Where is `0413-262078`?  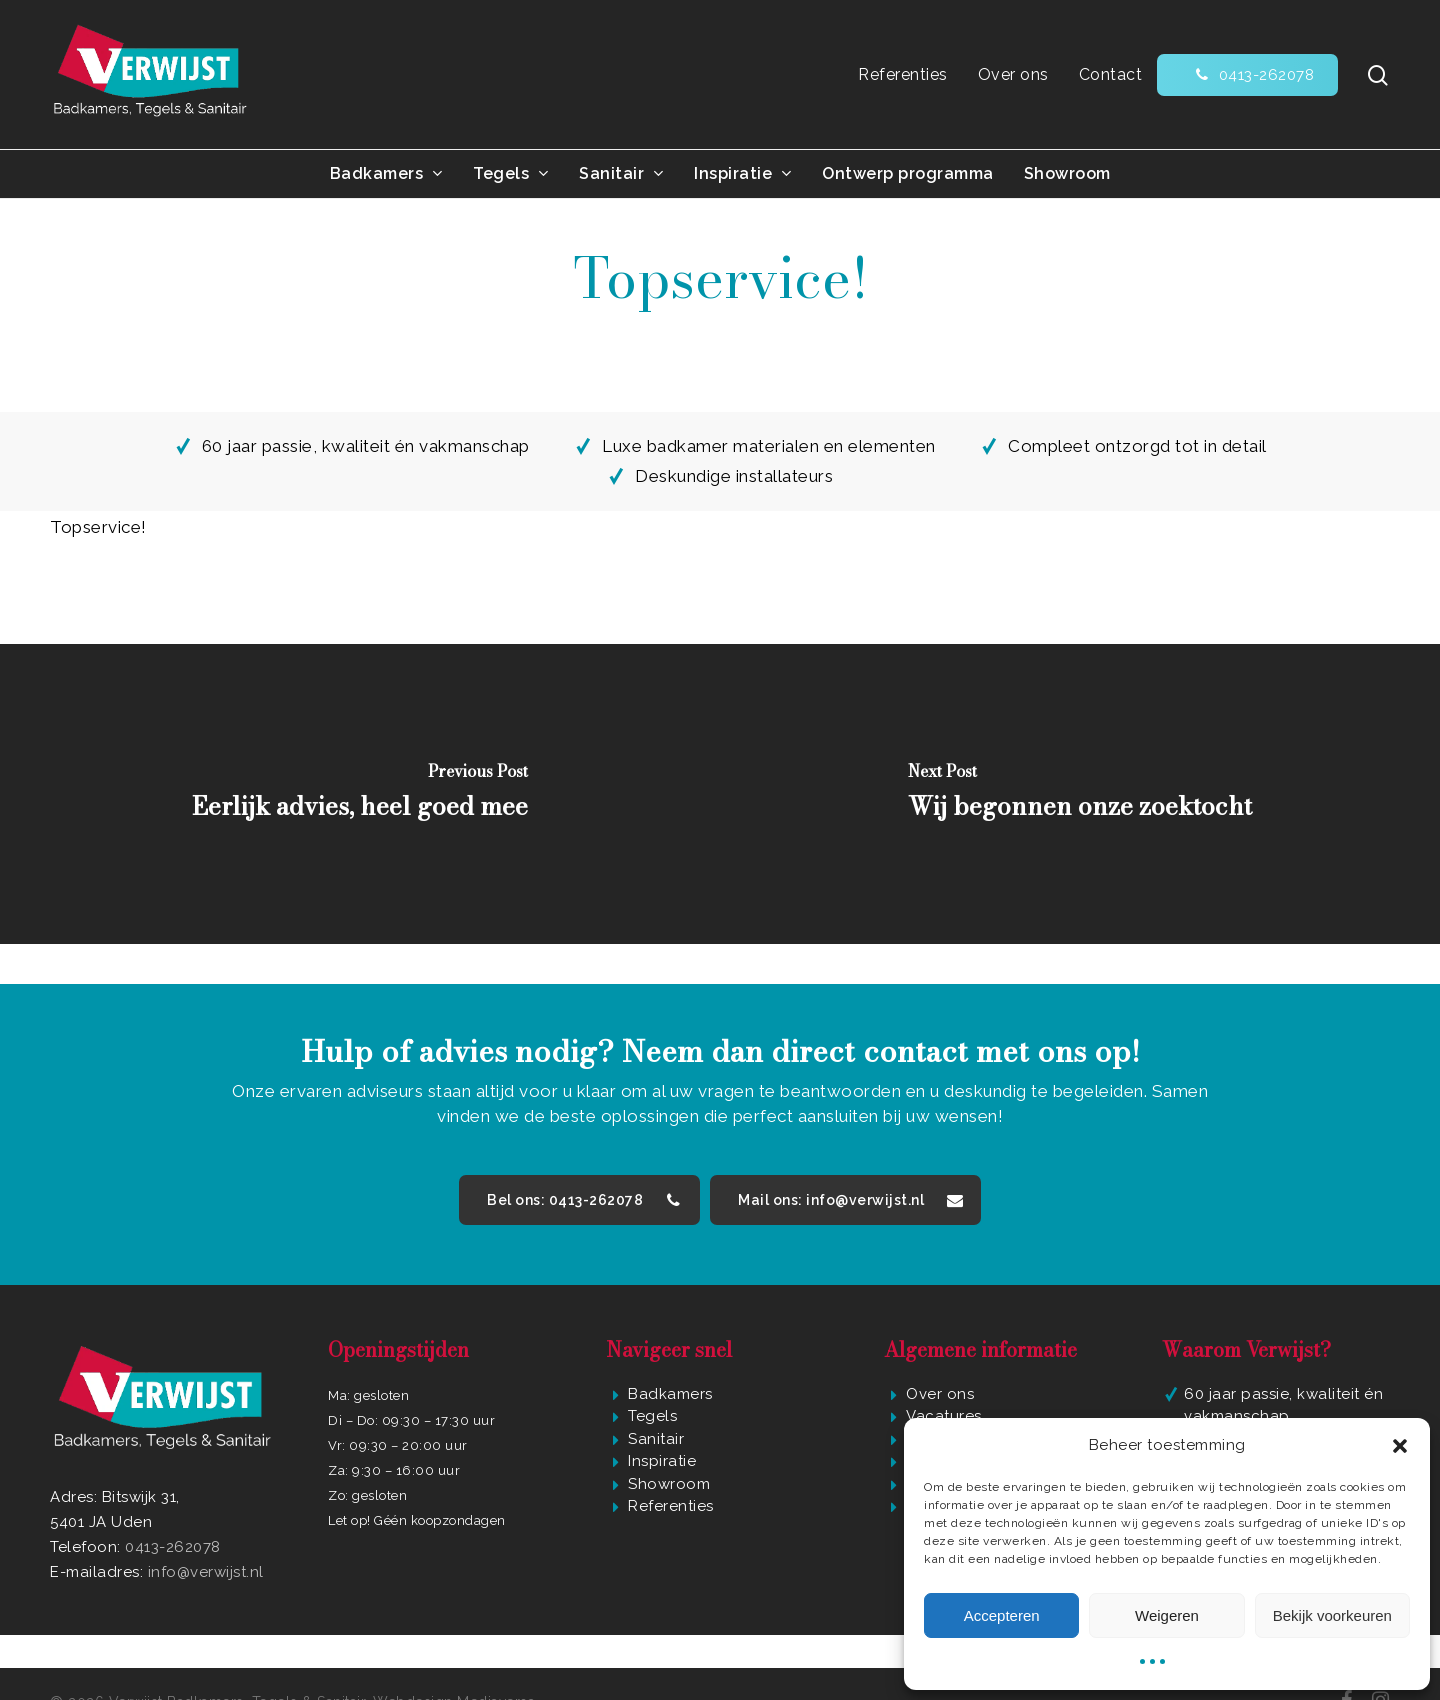 0413-262078 is located at coordinates (173, 1547).